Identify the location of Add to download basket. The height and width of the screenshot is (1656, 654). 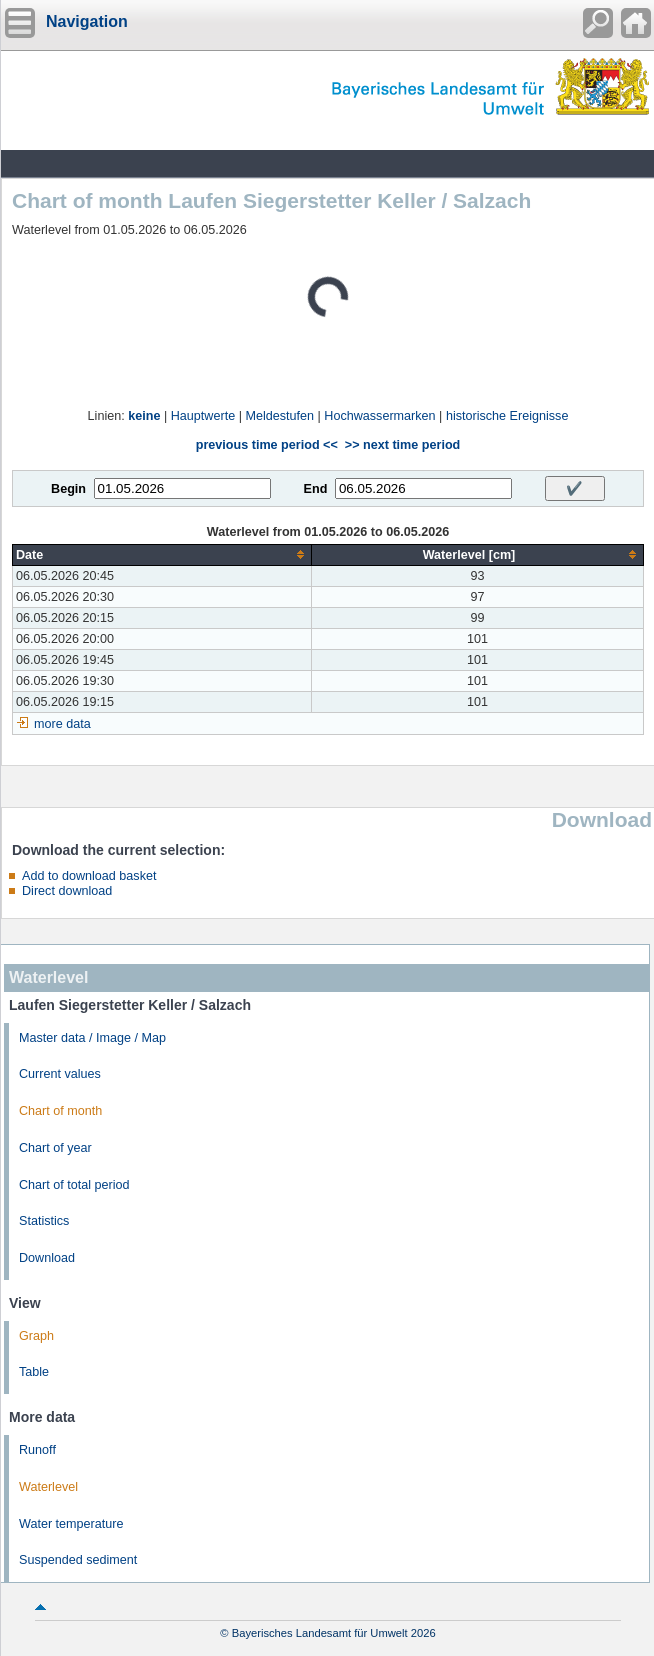
(89, 876).